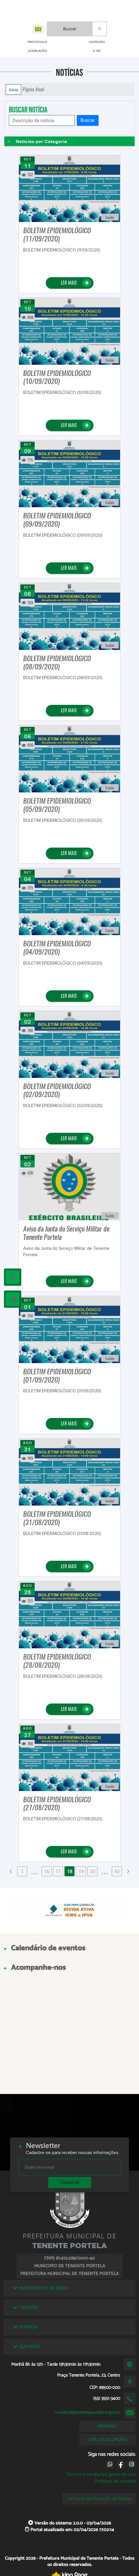 The height and width of the screenshot is (2576, 139). Describe the element at coordinates (87, 2412) in the screenshot. I see `ouvidoria@tenenteportela.rs.gov.br` at that location.